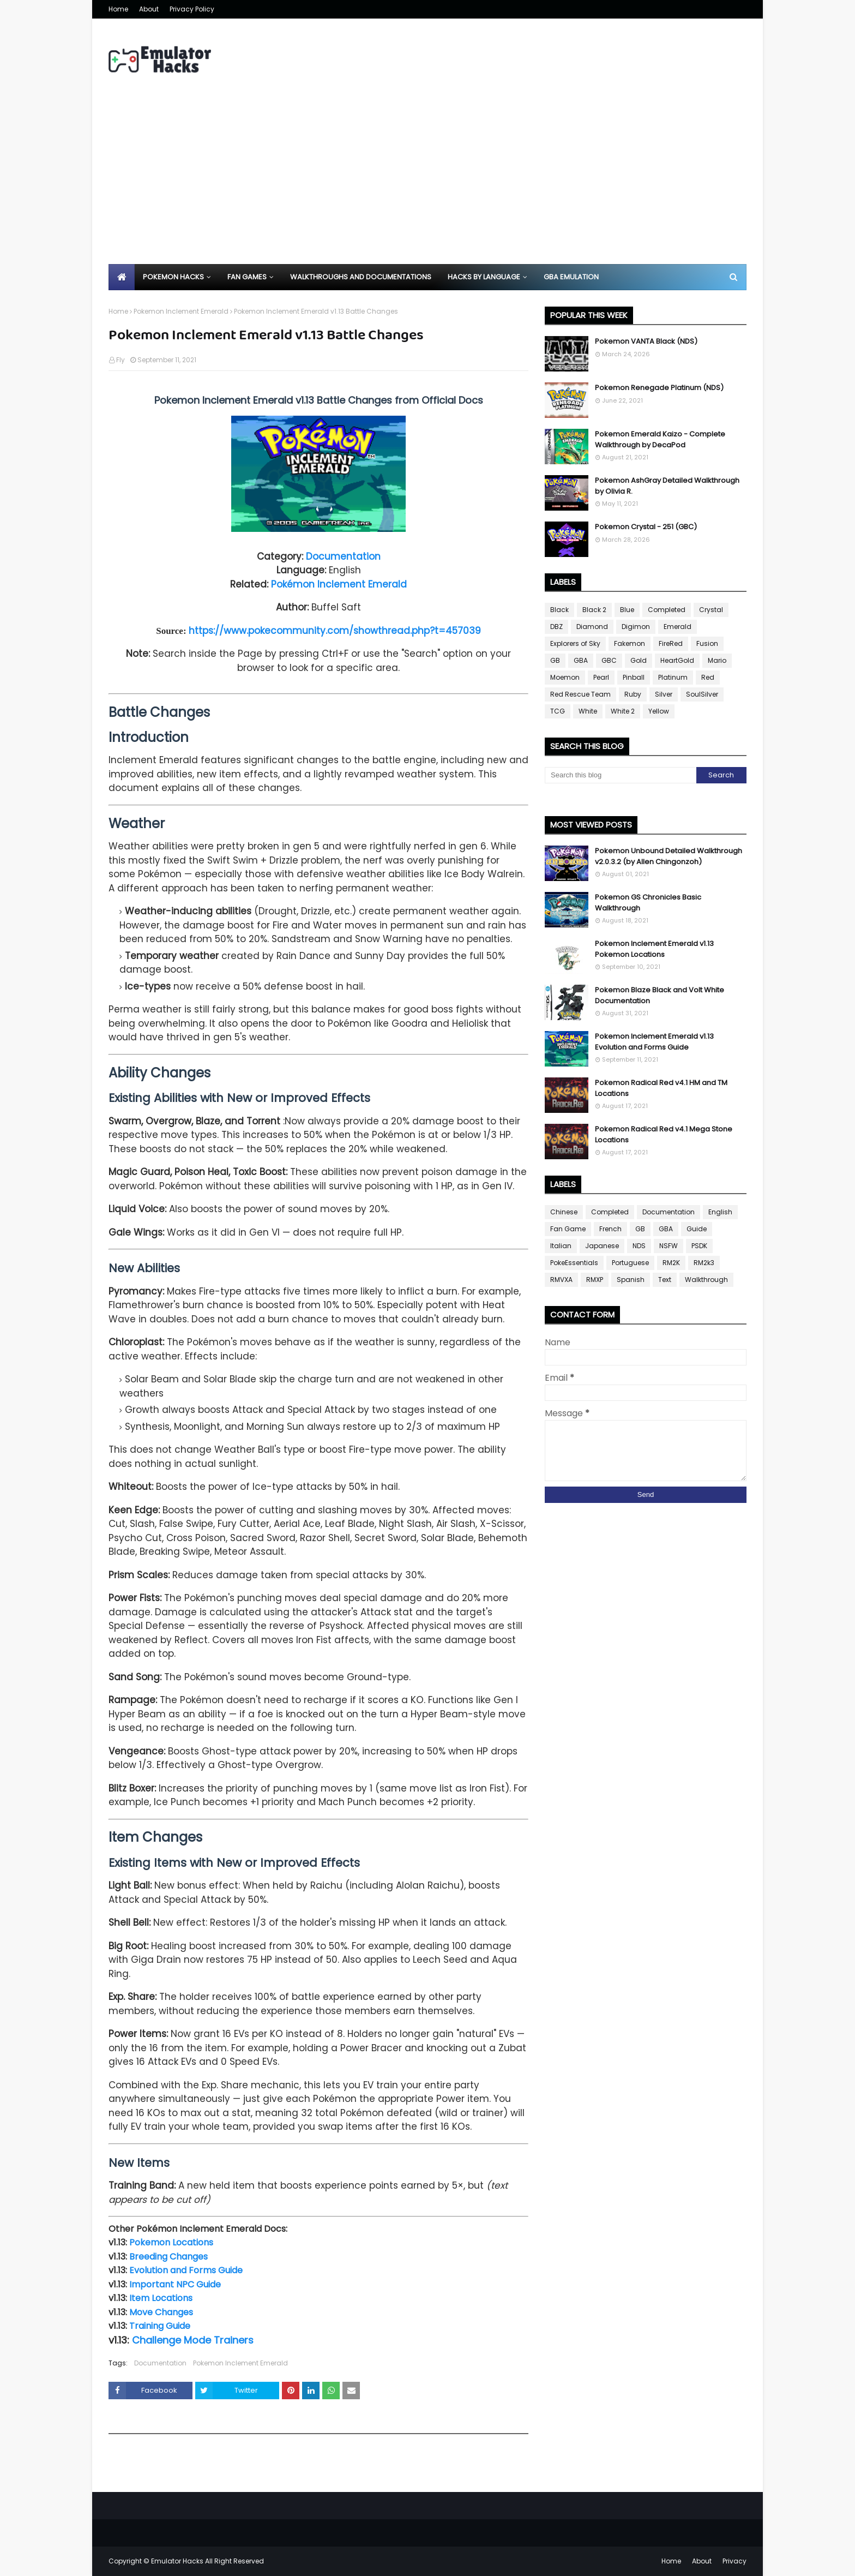 The height and width of the screenshot is (2576, 855). What do you see at coordinates (592, 626) in the screenshot?
I see `Diamond` at bounding box center [592, 626].